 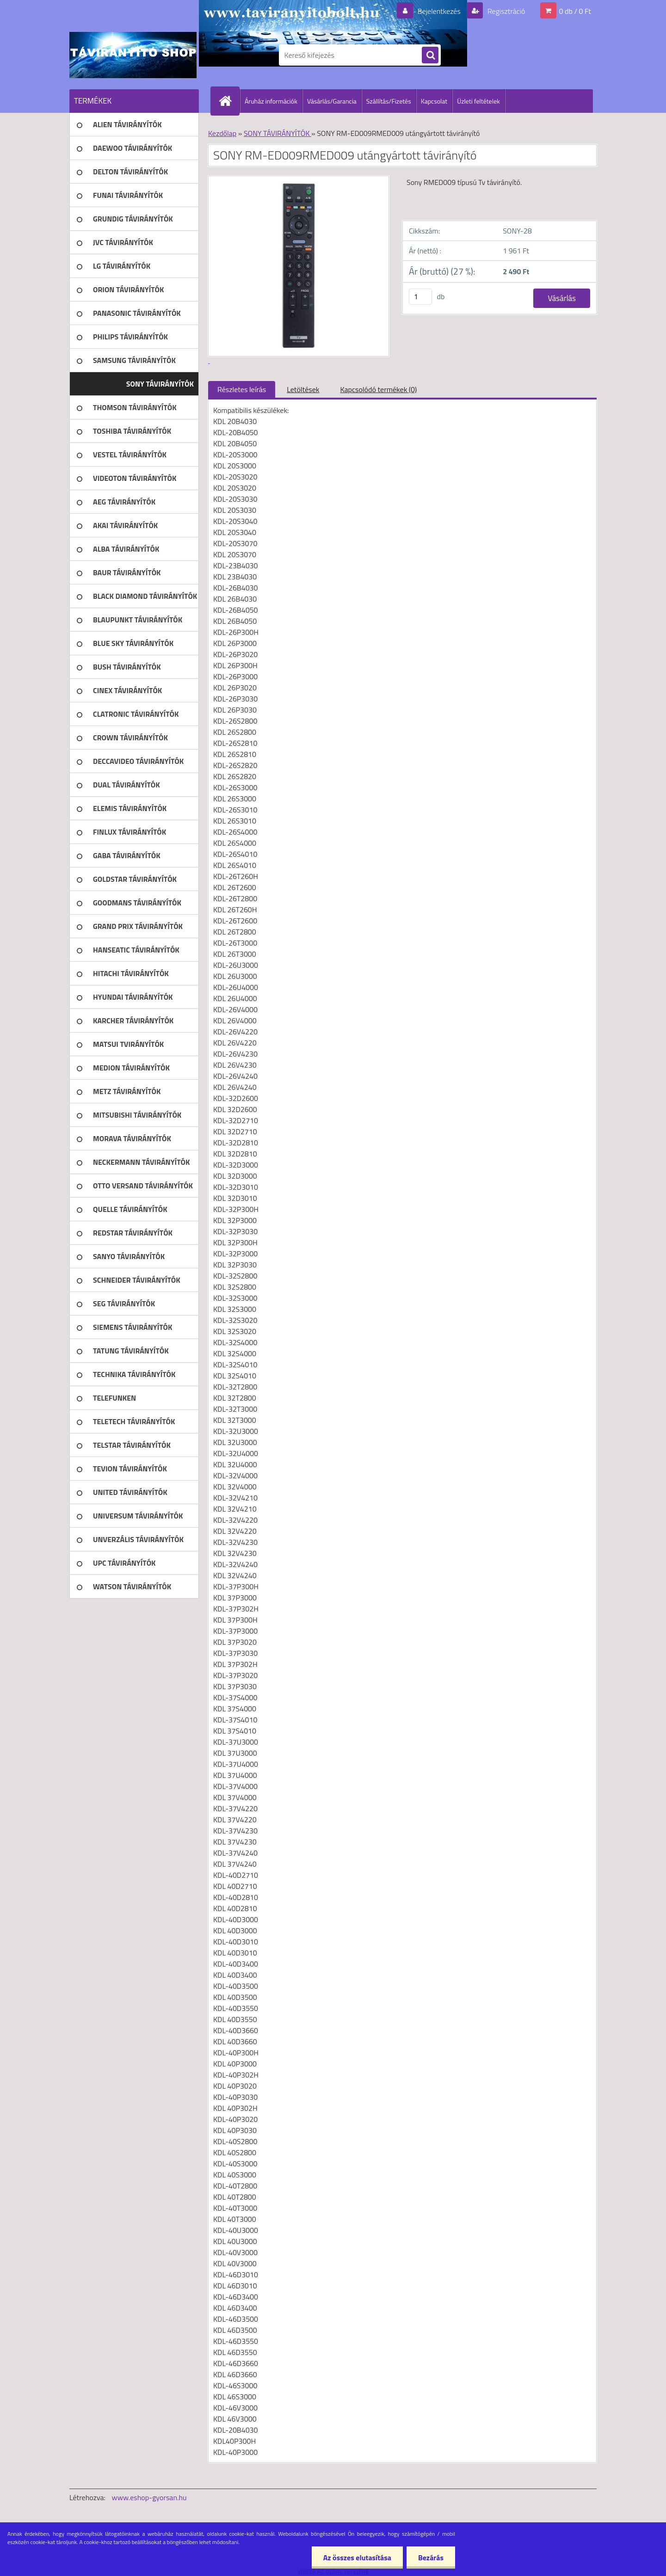 I want to click on Az összes elutasítása, so click(x=357, y=2557).